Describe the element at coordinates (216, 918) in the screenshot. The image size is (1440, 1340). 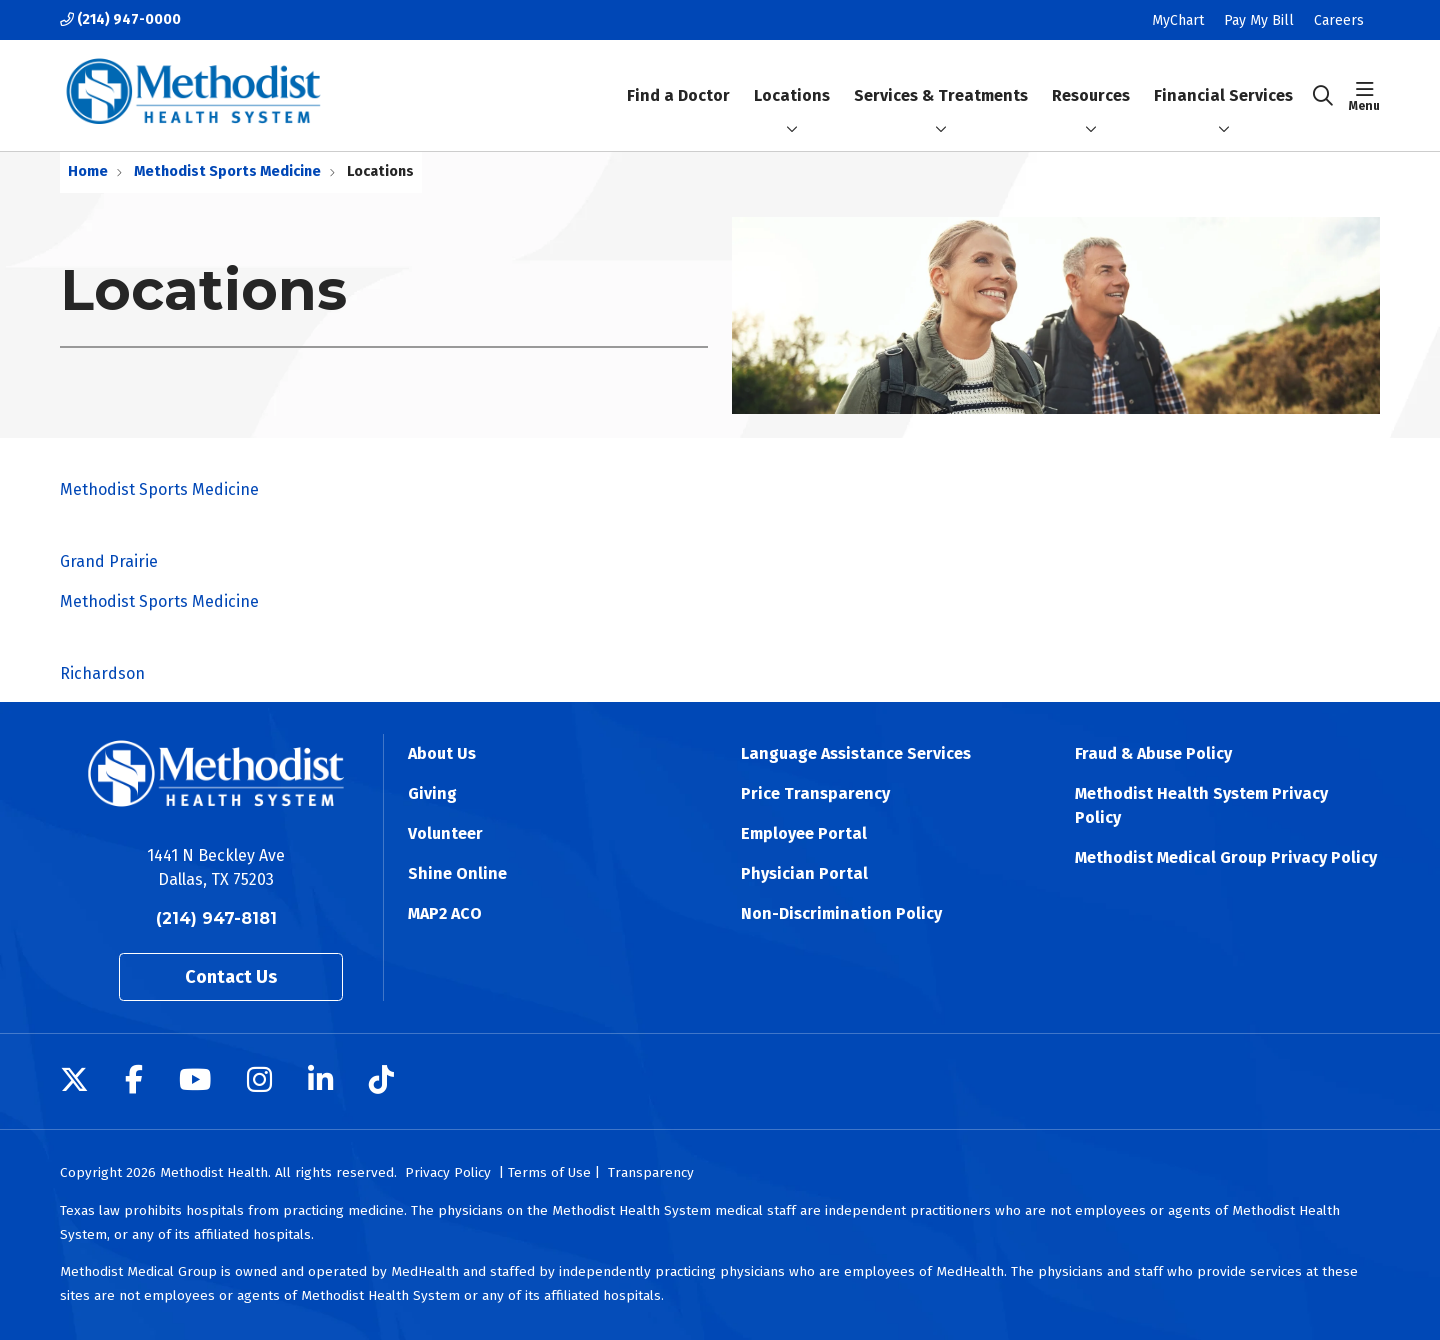
I see `(214) 947-8181` at that location.